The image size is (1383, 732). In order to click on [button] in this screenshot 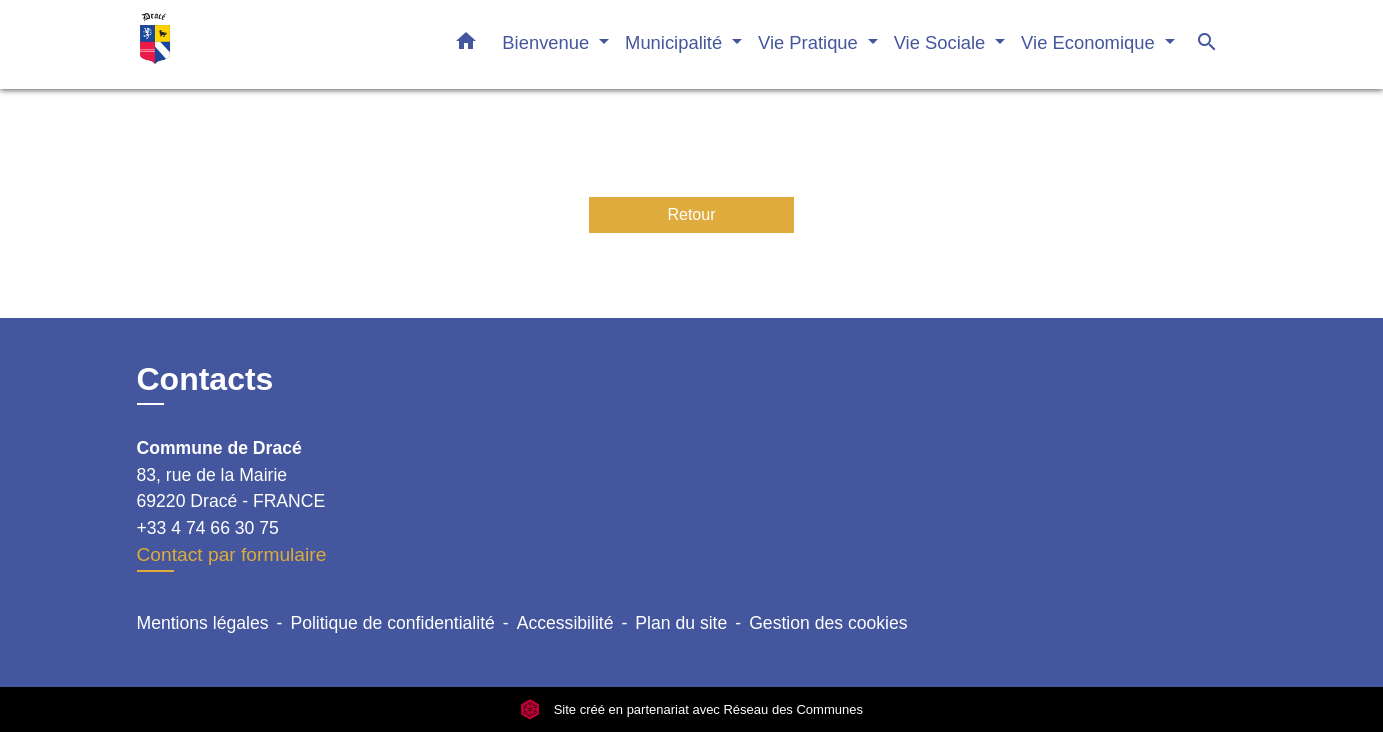, I will do `click(466, 45)`.